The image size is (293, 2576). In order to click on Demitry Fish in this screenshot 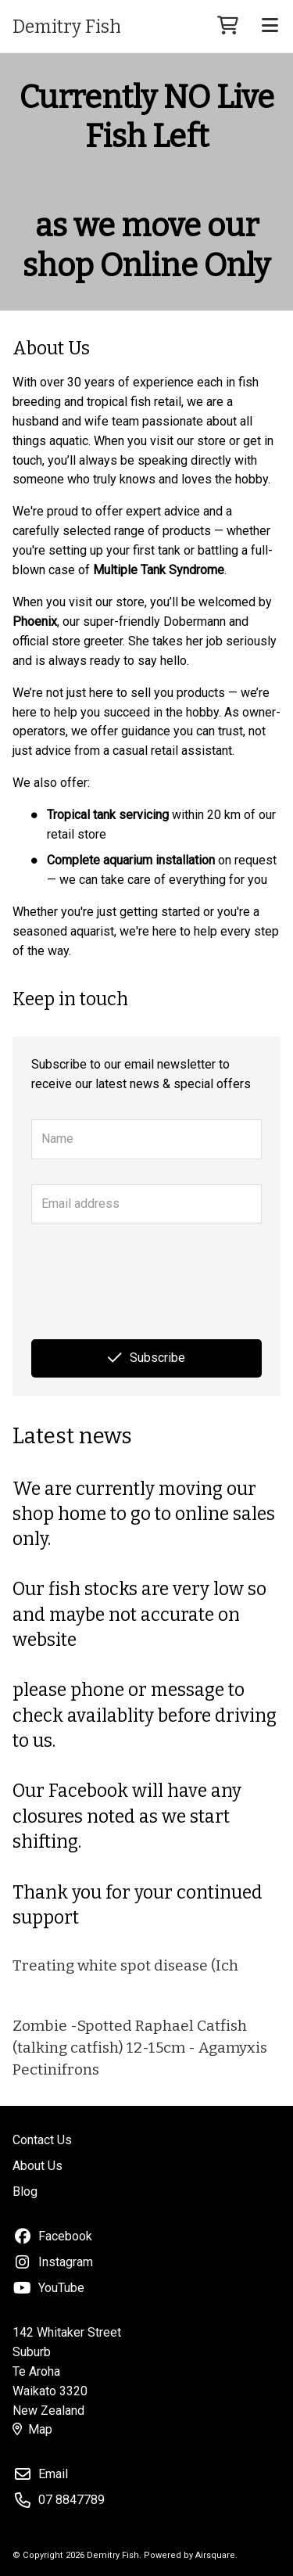, I will do `click(67, 27)`.